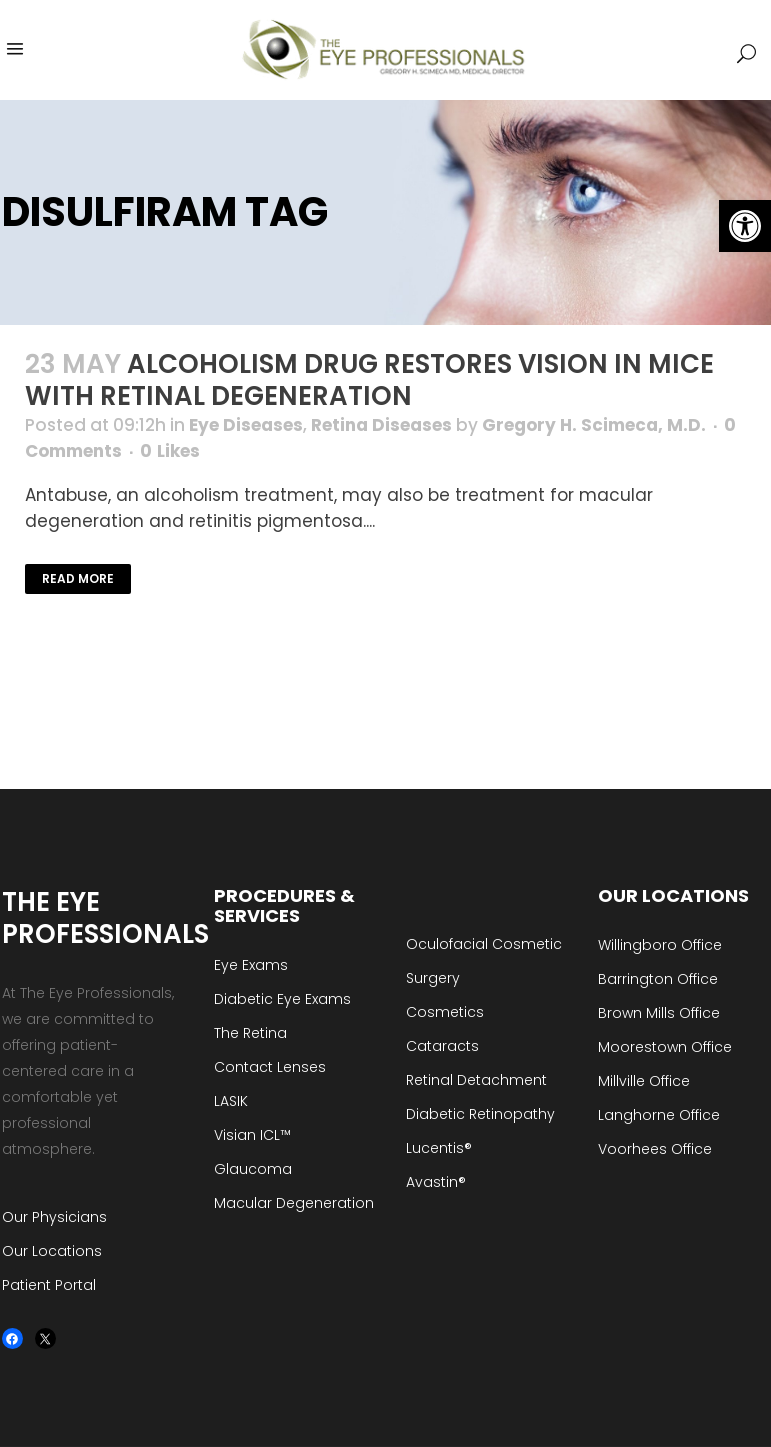 Image resolution: width=771 pixels, height=1447 pixels. What do you see at coordinates (369, 380) in the screenshot?
I see `Alcoholism Drug Restores Vision in Mice with Retinal Degeneration` at bounding box center [369, 380].